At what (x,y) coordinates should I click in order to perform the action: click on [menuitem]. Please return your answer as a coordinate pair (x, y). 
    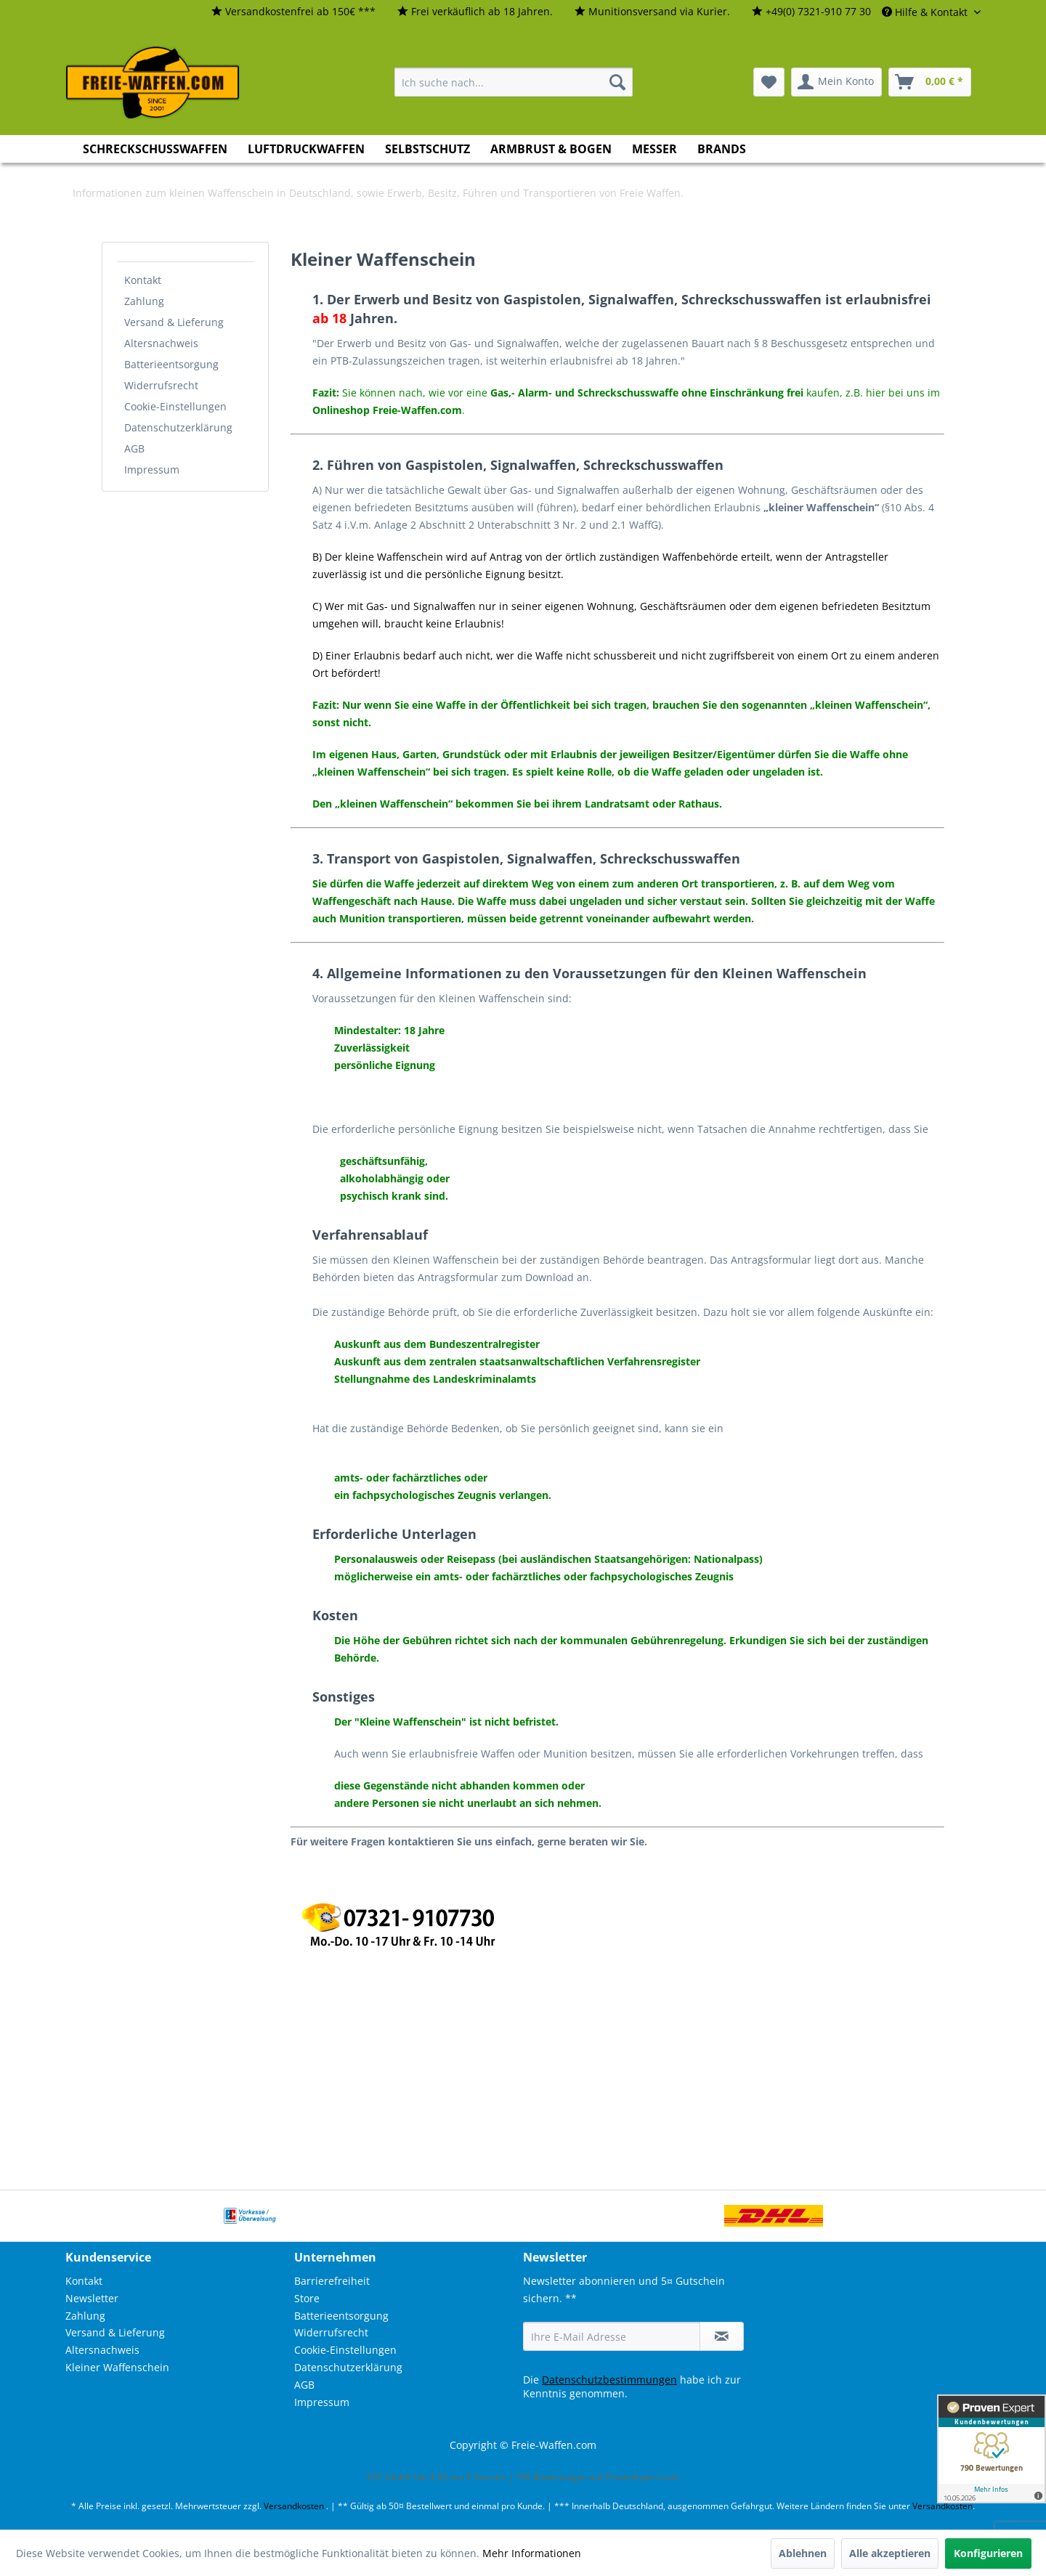
    Looking at the image, I should click on (293, 12).